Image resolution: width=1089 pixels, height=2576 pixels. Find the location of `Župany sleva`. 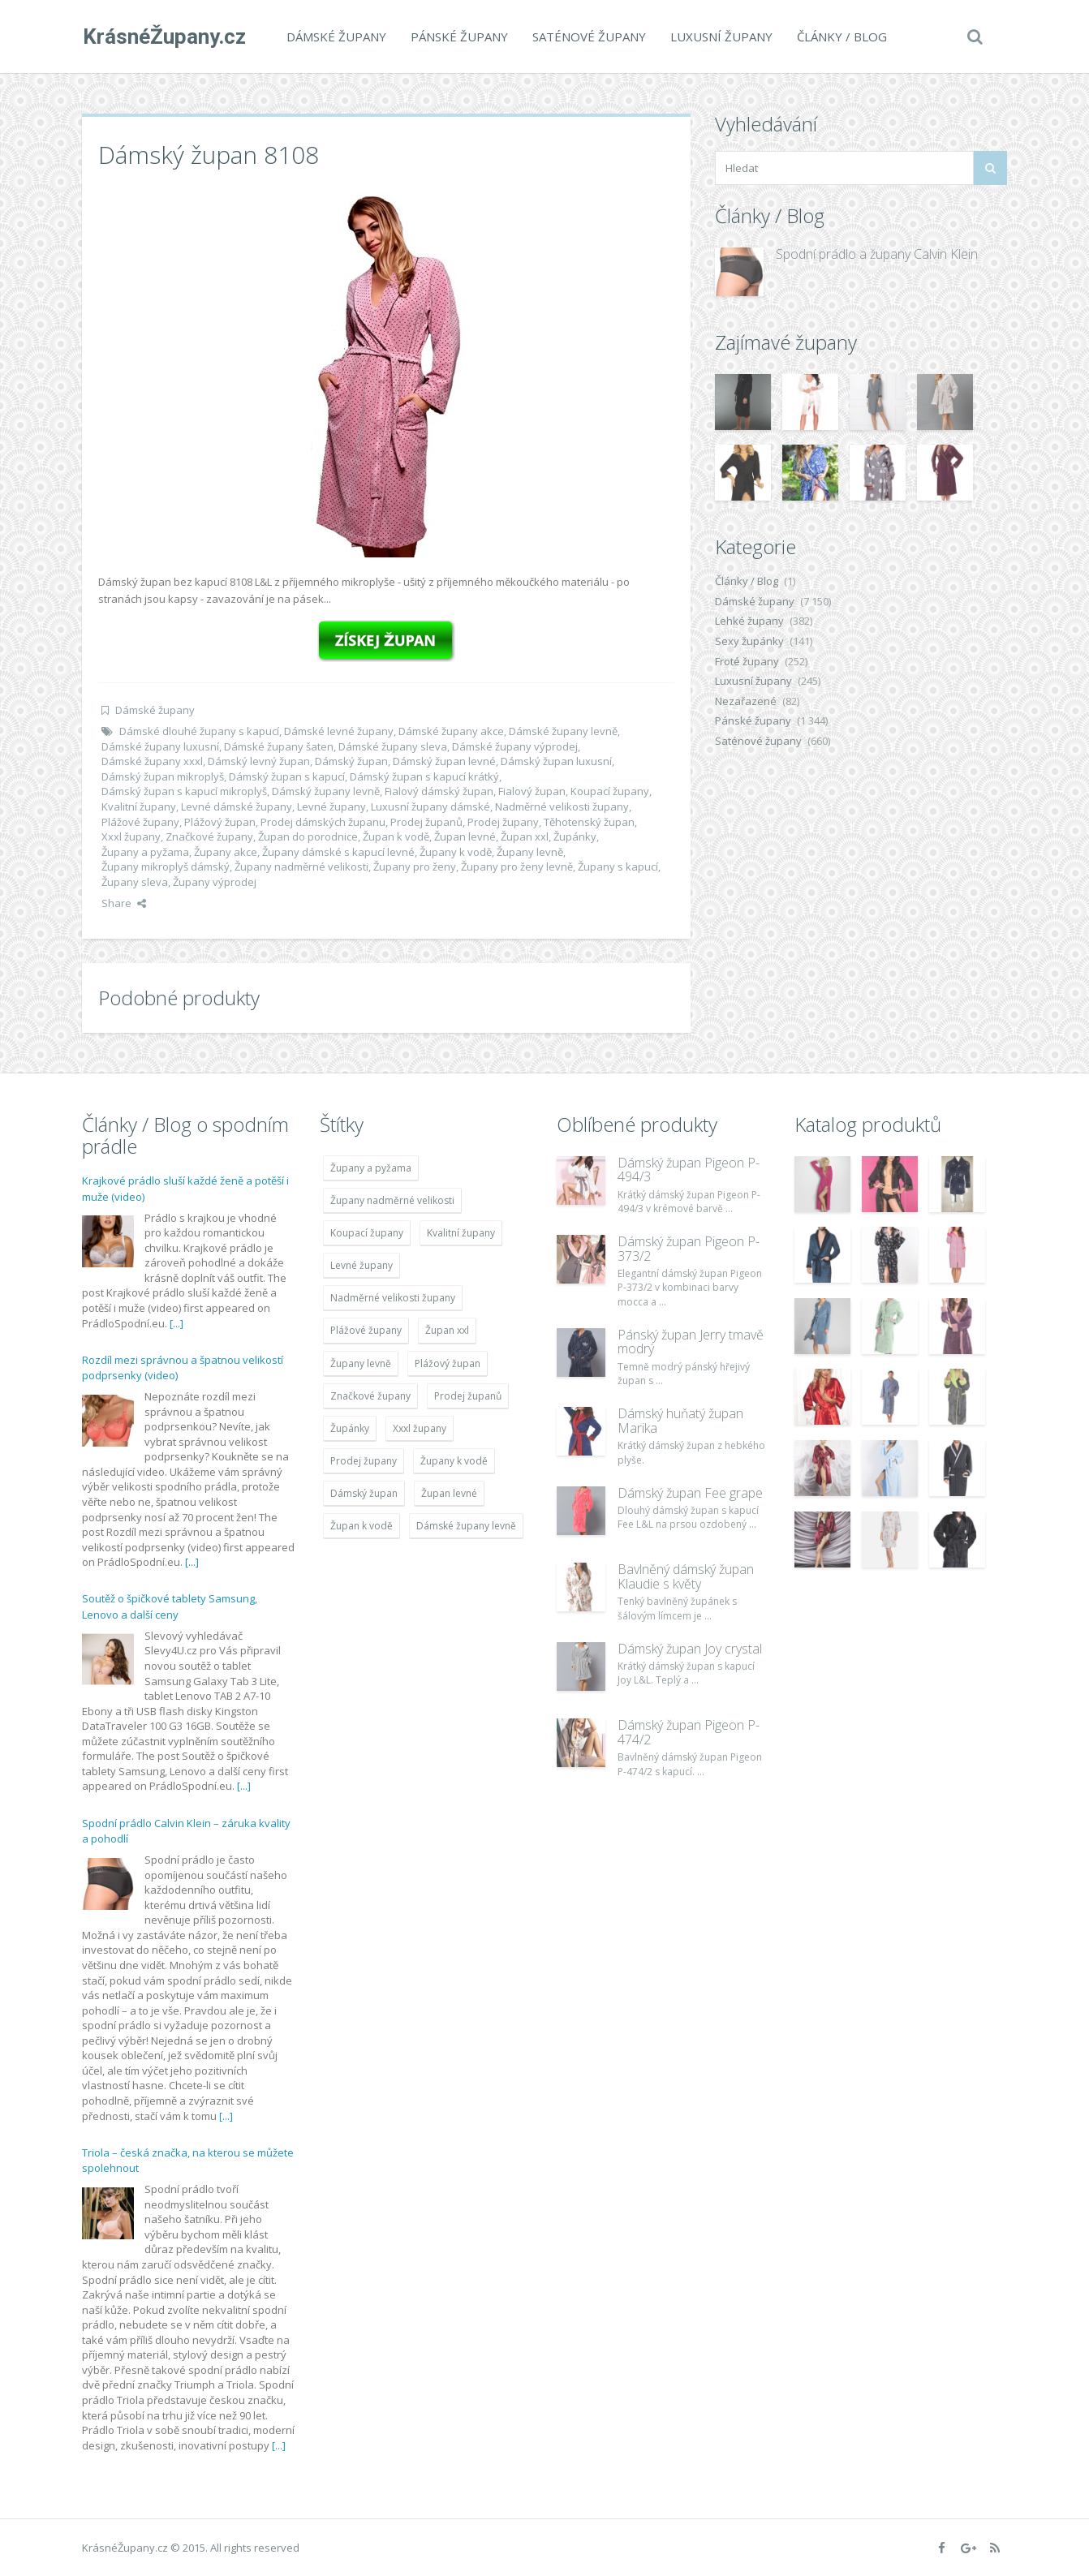

Župany sleva is located at coordinates (134, 882).